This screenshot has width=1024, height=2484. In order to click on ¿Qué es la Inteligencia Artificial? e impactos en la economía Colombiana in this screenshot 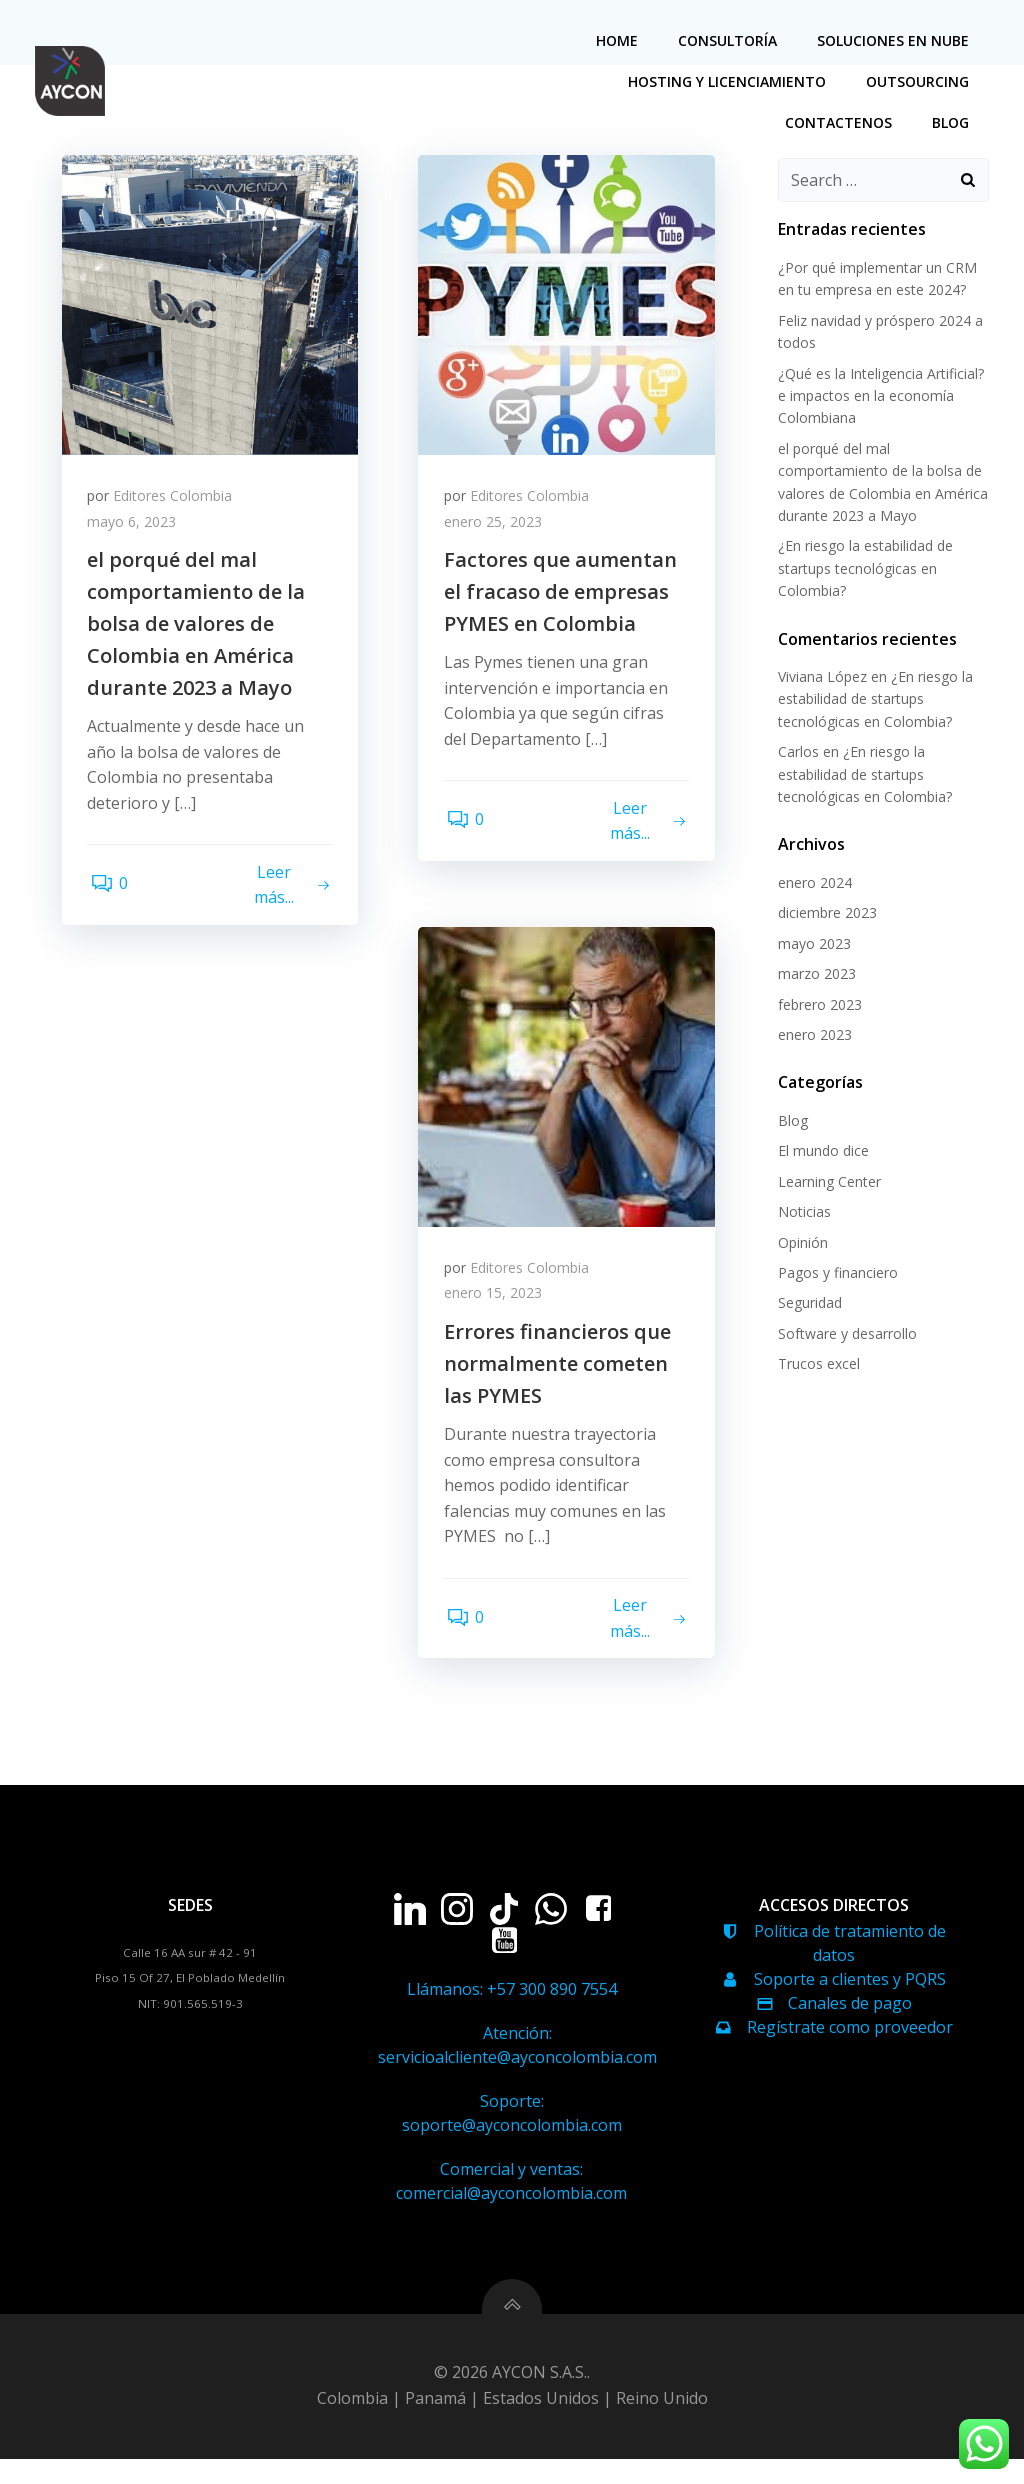, I will do `click(878, 397)`.